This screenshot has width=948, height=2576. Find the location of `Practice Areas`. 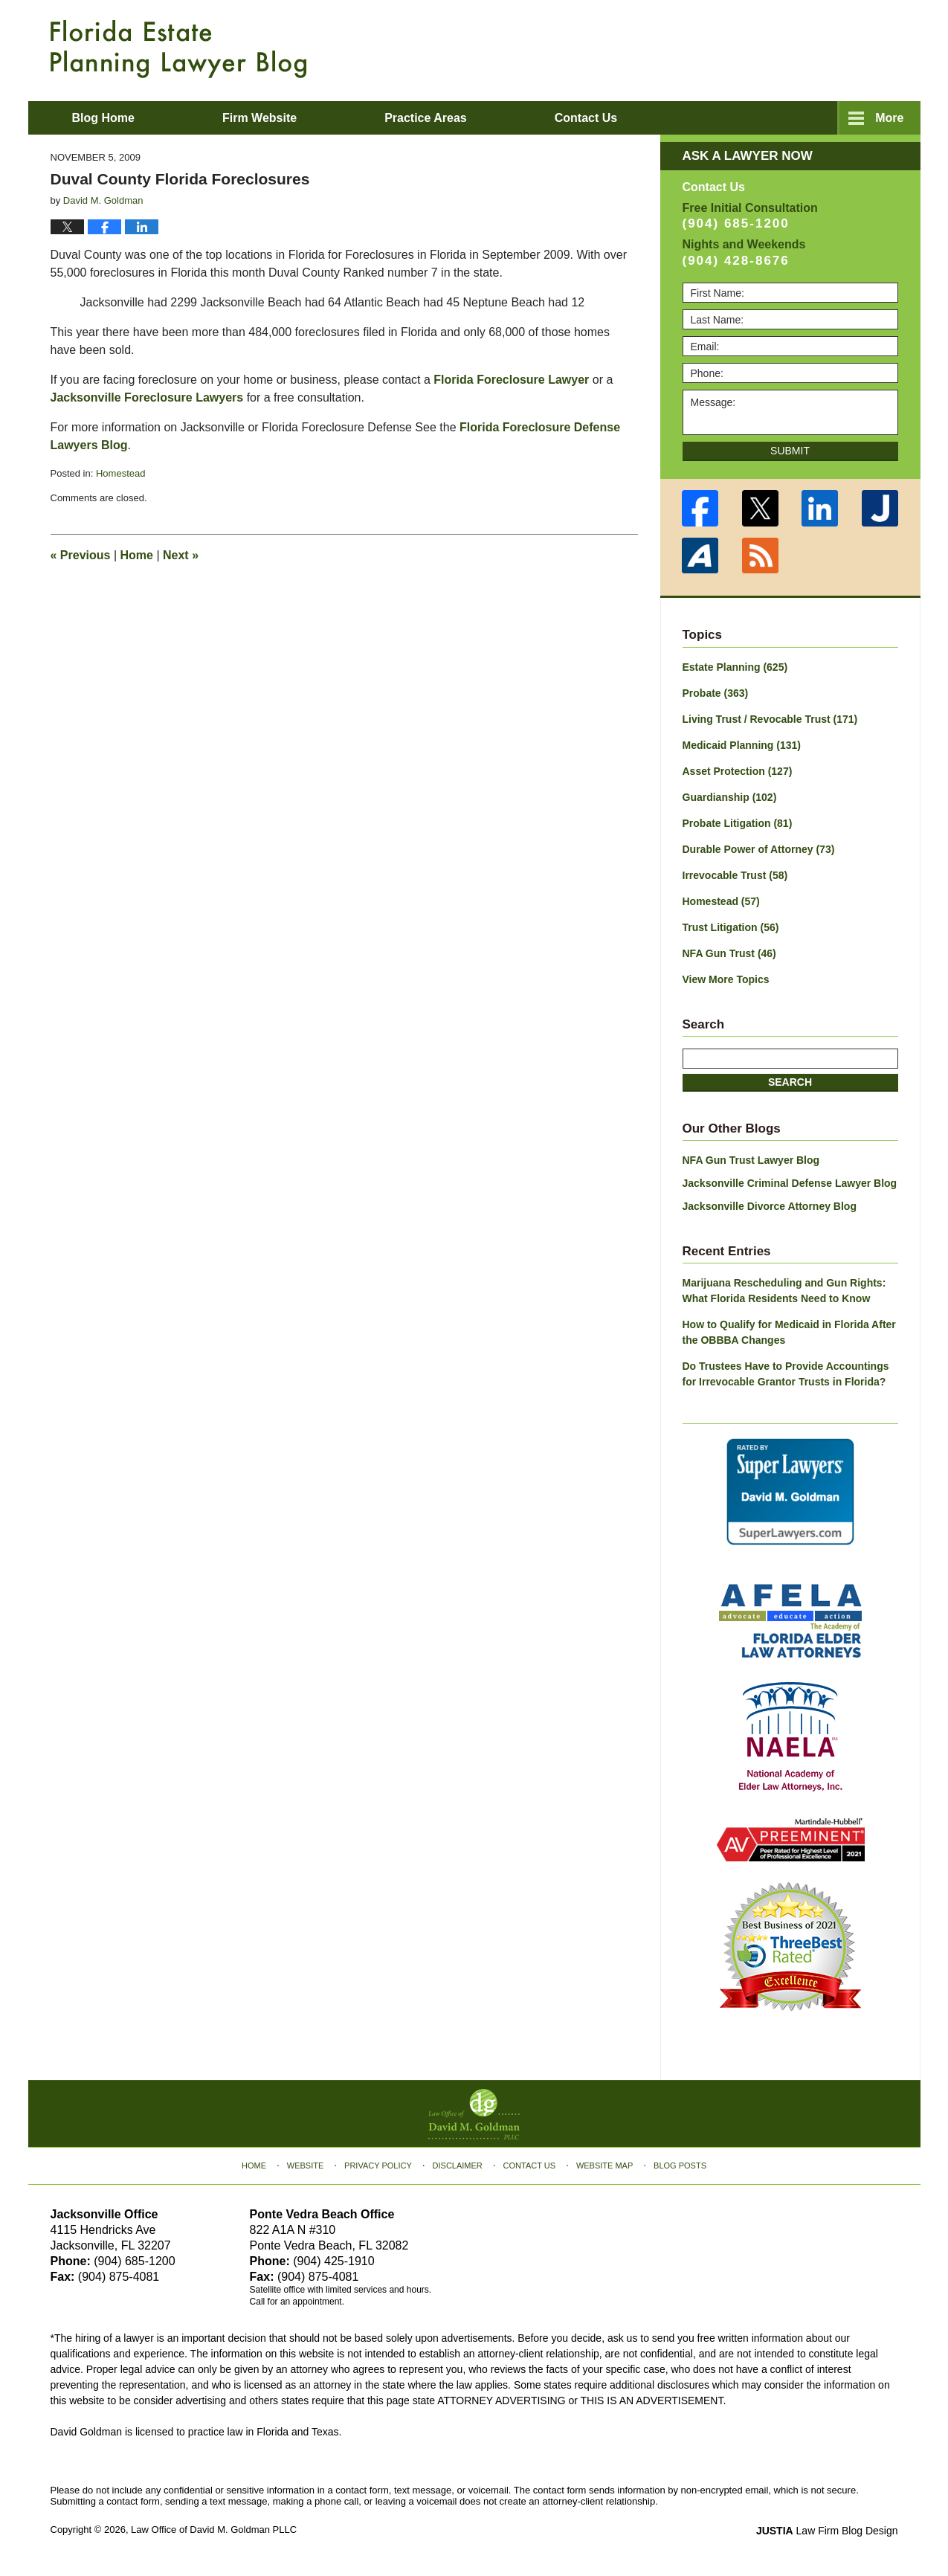

Practice Areas is located at coordinates (425, 118).